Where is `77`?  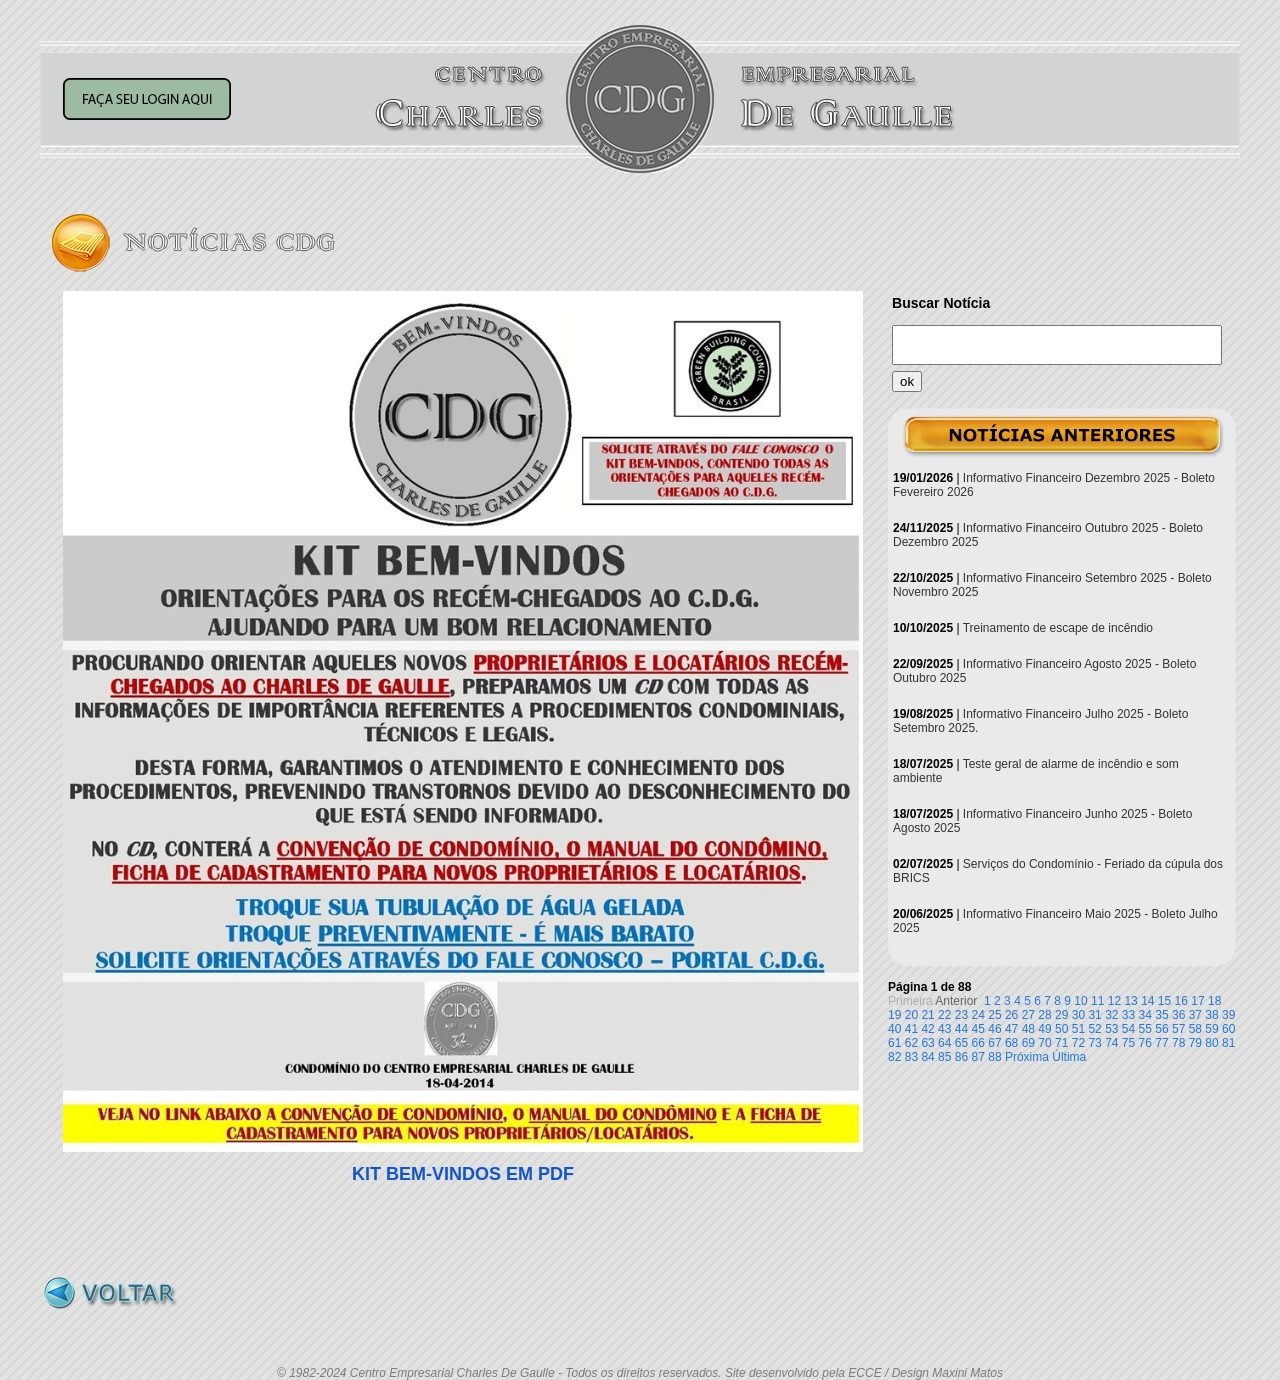
77 is located at coordinates (1161, 1043).